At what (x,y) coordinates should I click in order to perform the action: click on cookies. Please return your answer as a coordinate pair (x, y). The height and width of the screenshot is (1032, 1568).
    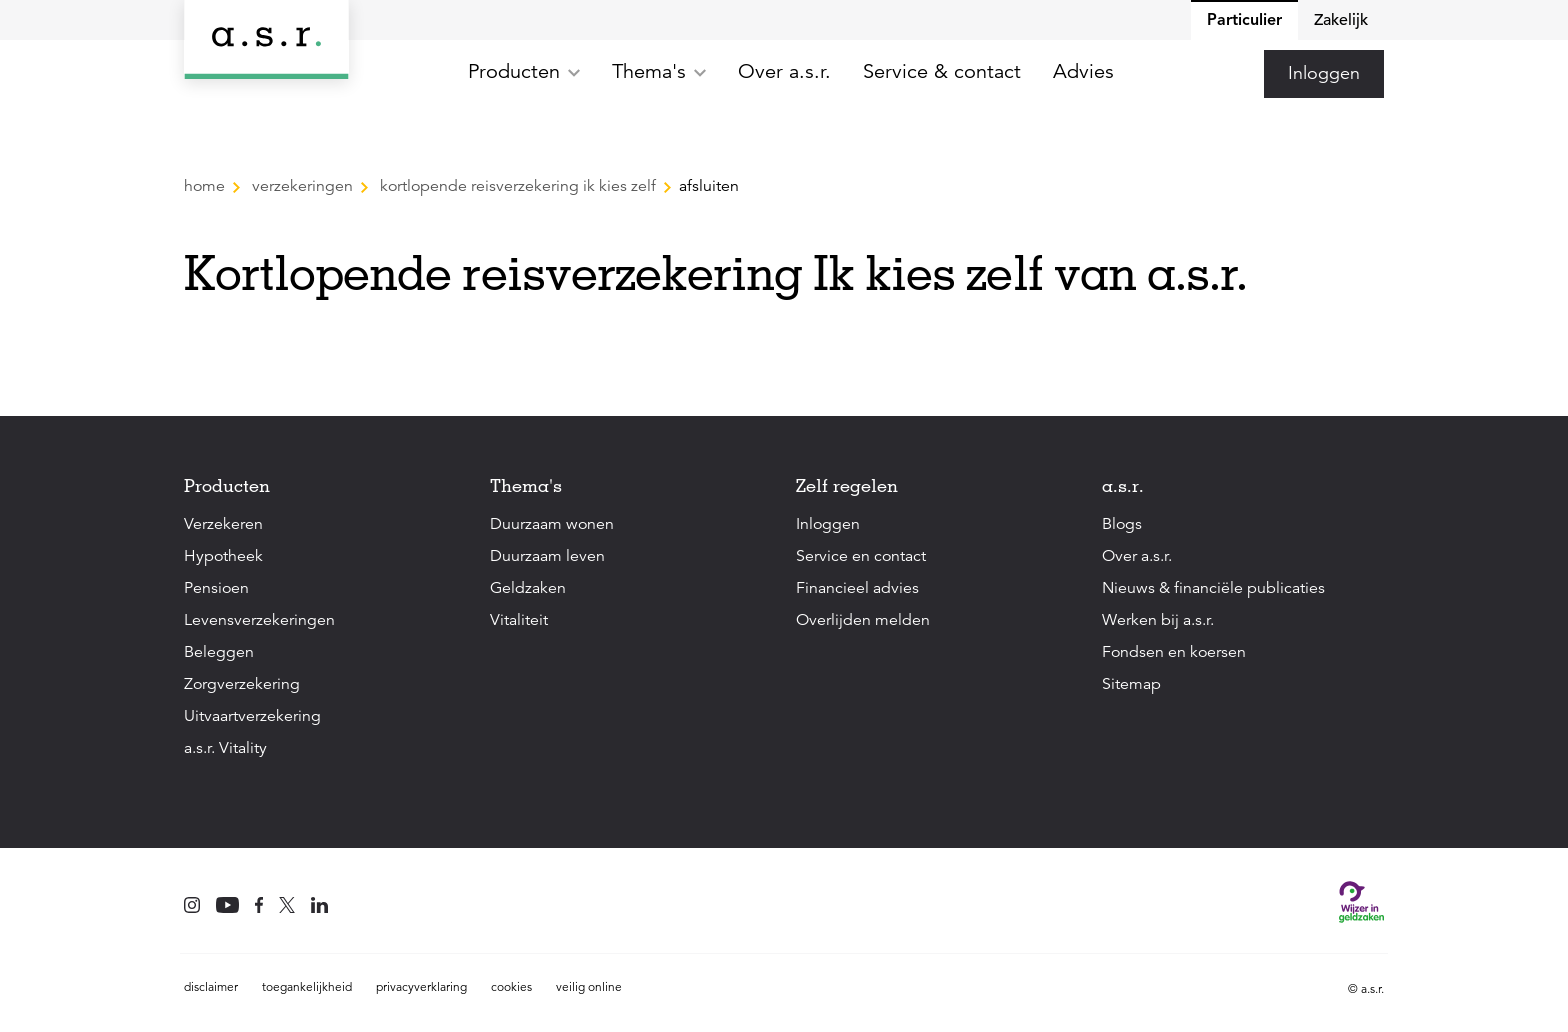
    Looking at the image, I should click on (511, 986).